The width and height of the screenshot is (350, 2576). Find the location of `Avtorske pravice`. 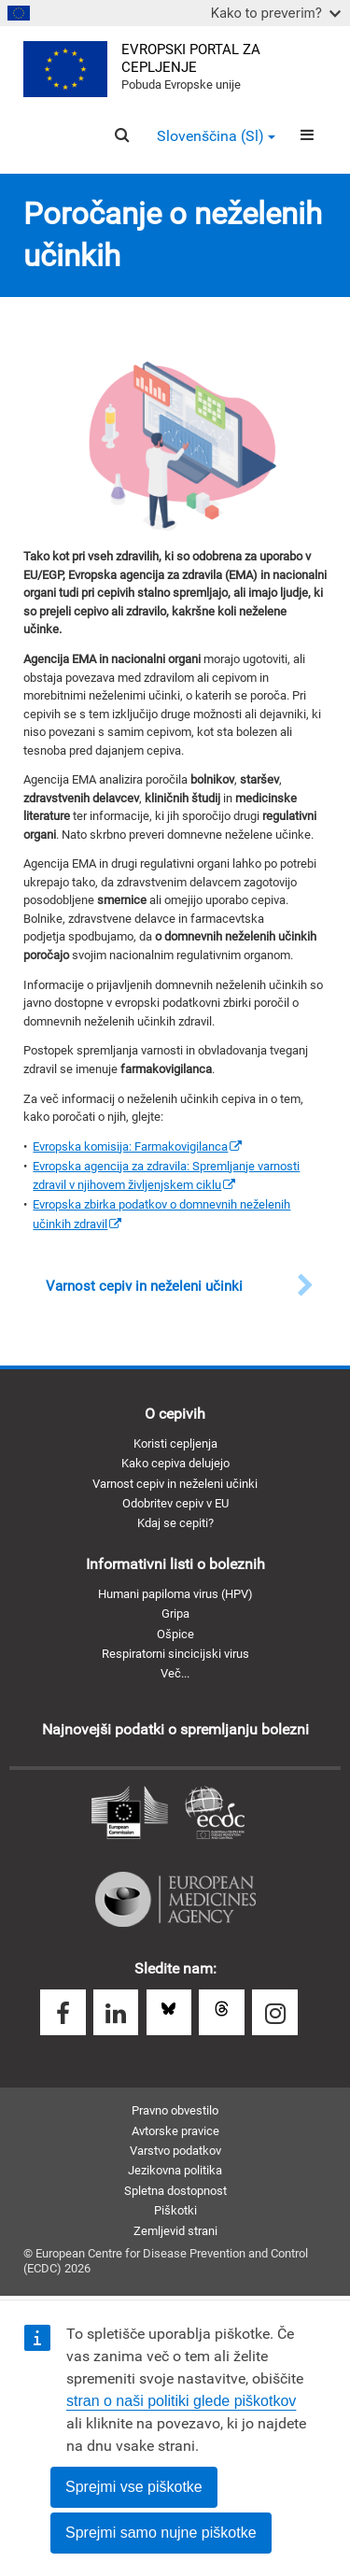

Avtorske pravice is located at coordinates (175, 2131).